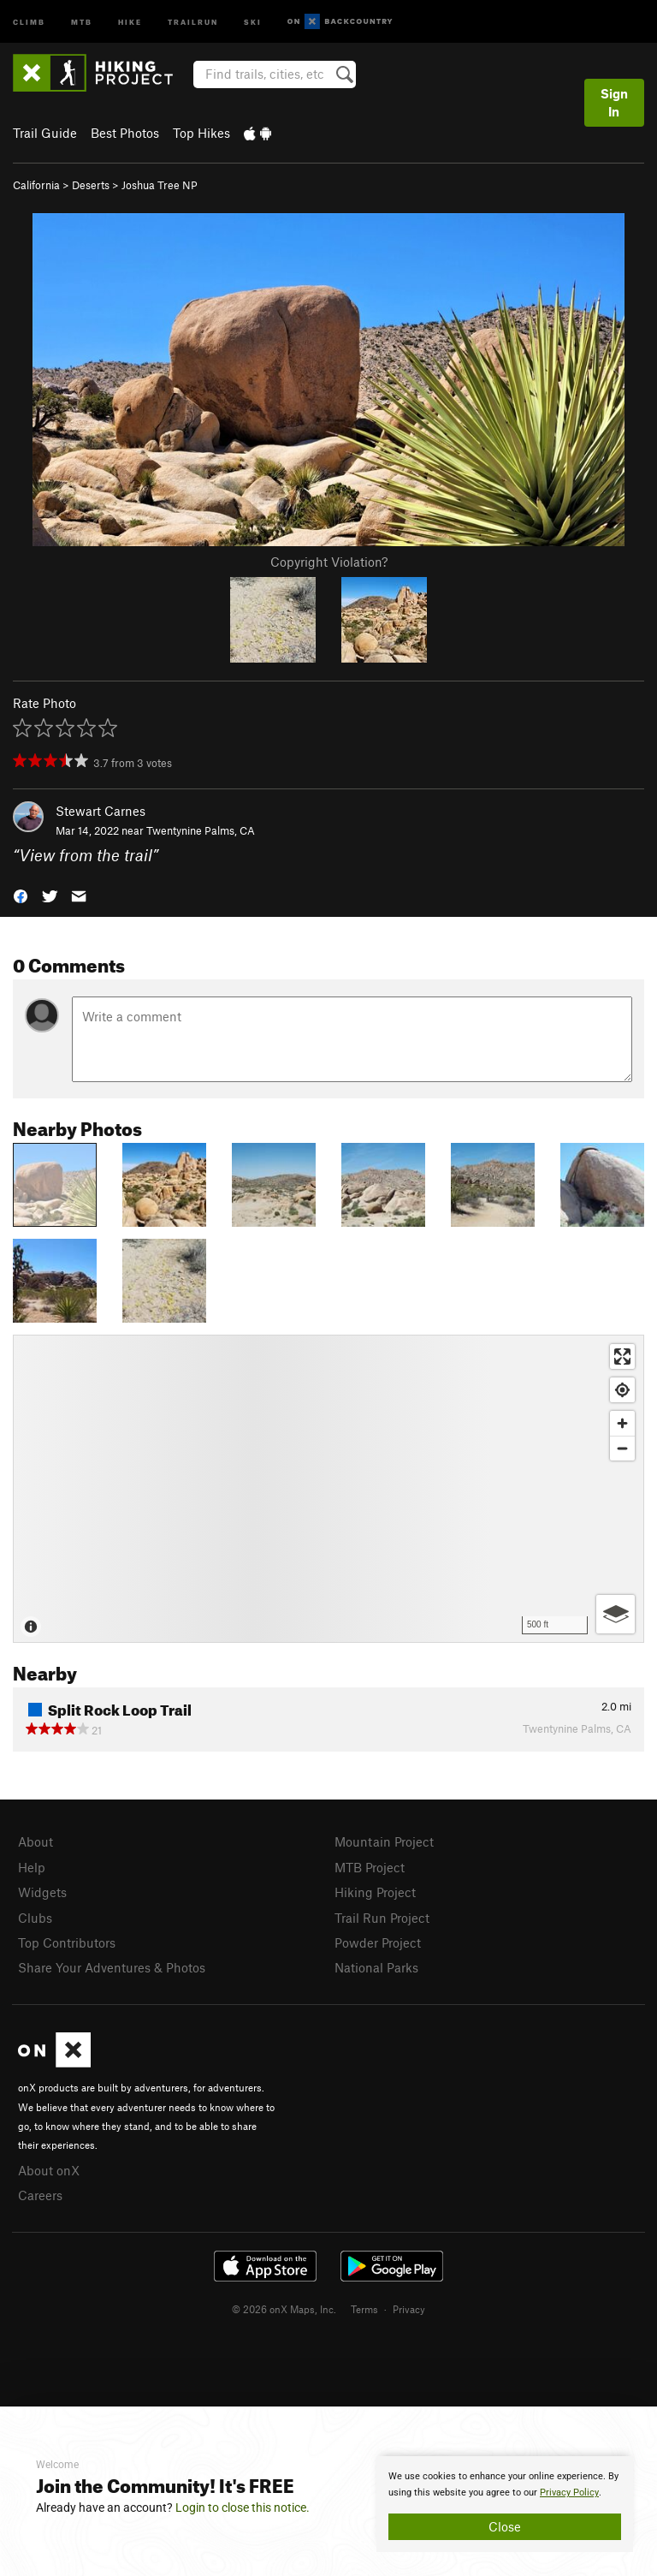 This screenshot has height=2576, width=657. I want to click on [Find my location], so click(622, 1389).